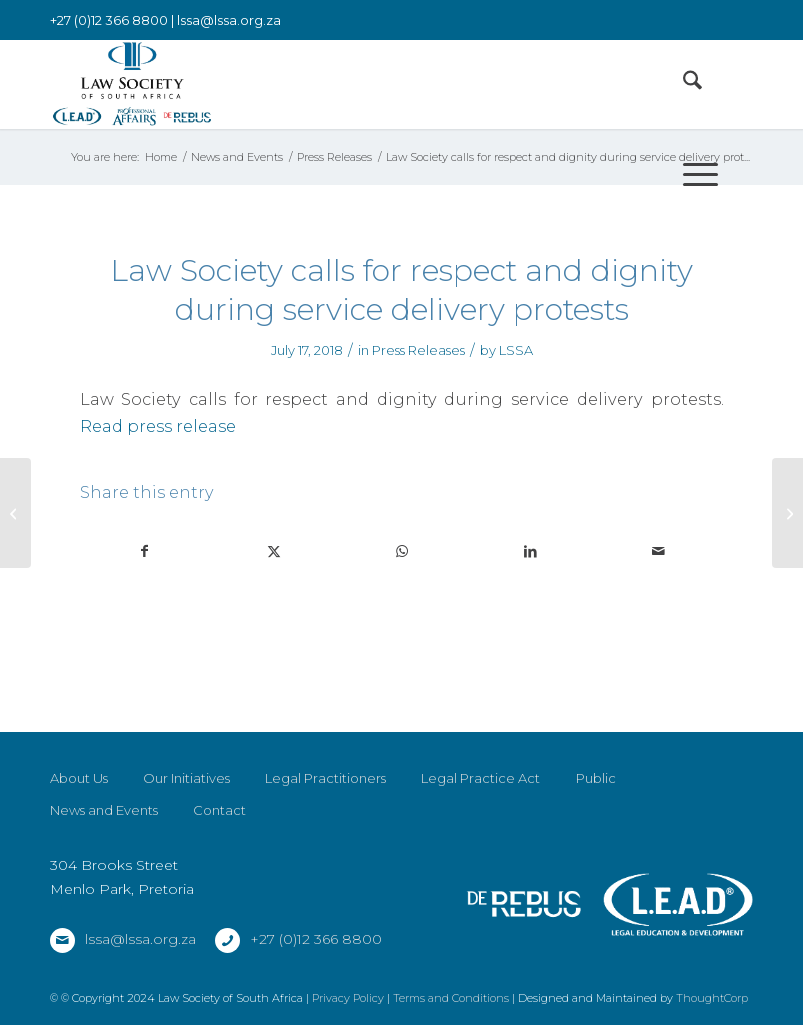 This screenshot has height=1025, width=803. I want to click on [Law Society calls for respect and dignity during service delivery protests], so click(787, 513).